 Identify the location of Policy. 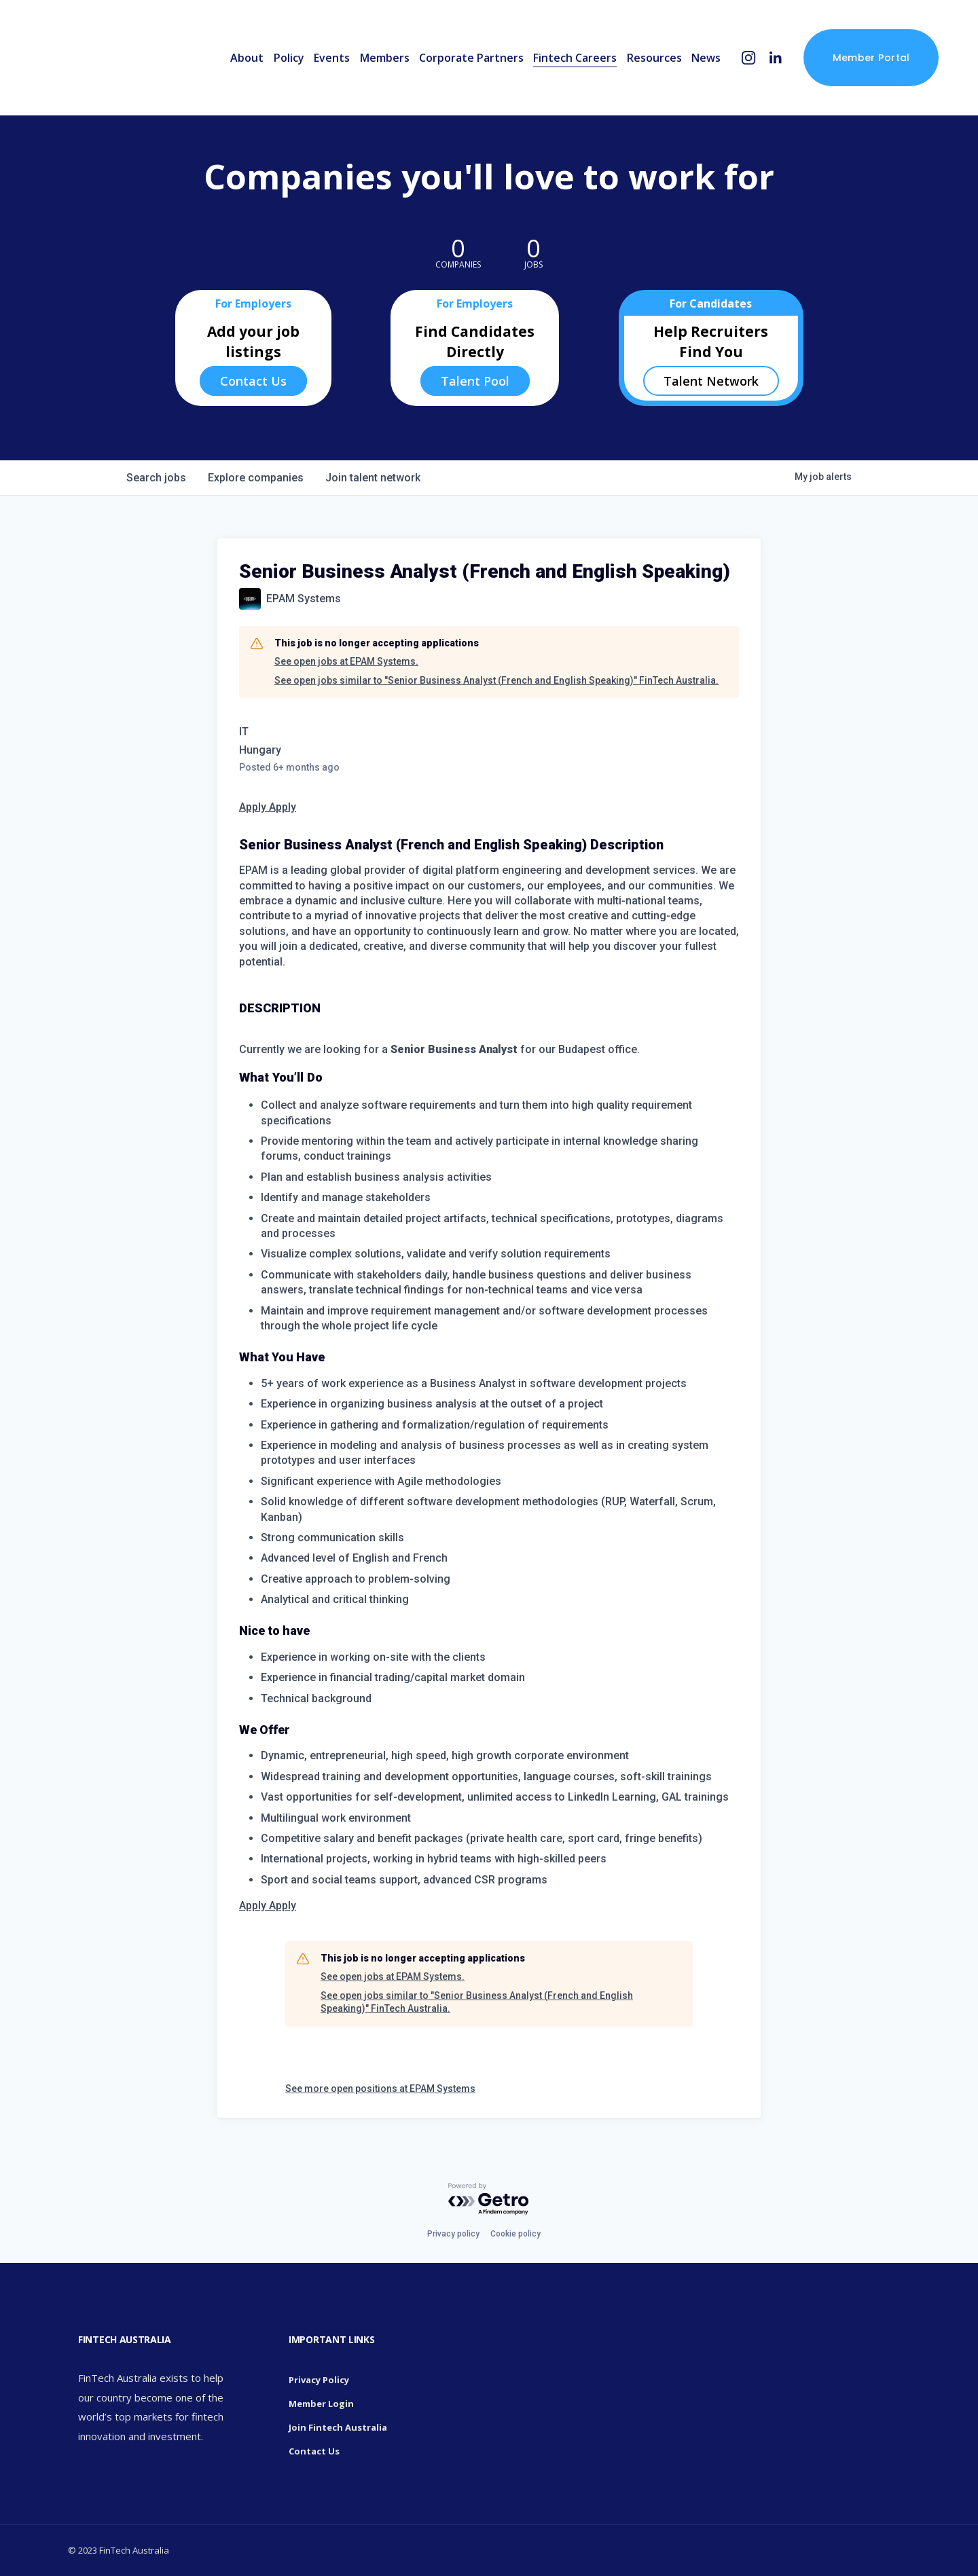
(289, 57).